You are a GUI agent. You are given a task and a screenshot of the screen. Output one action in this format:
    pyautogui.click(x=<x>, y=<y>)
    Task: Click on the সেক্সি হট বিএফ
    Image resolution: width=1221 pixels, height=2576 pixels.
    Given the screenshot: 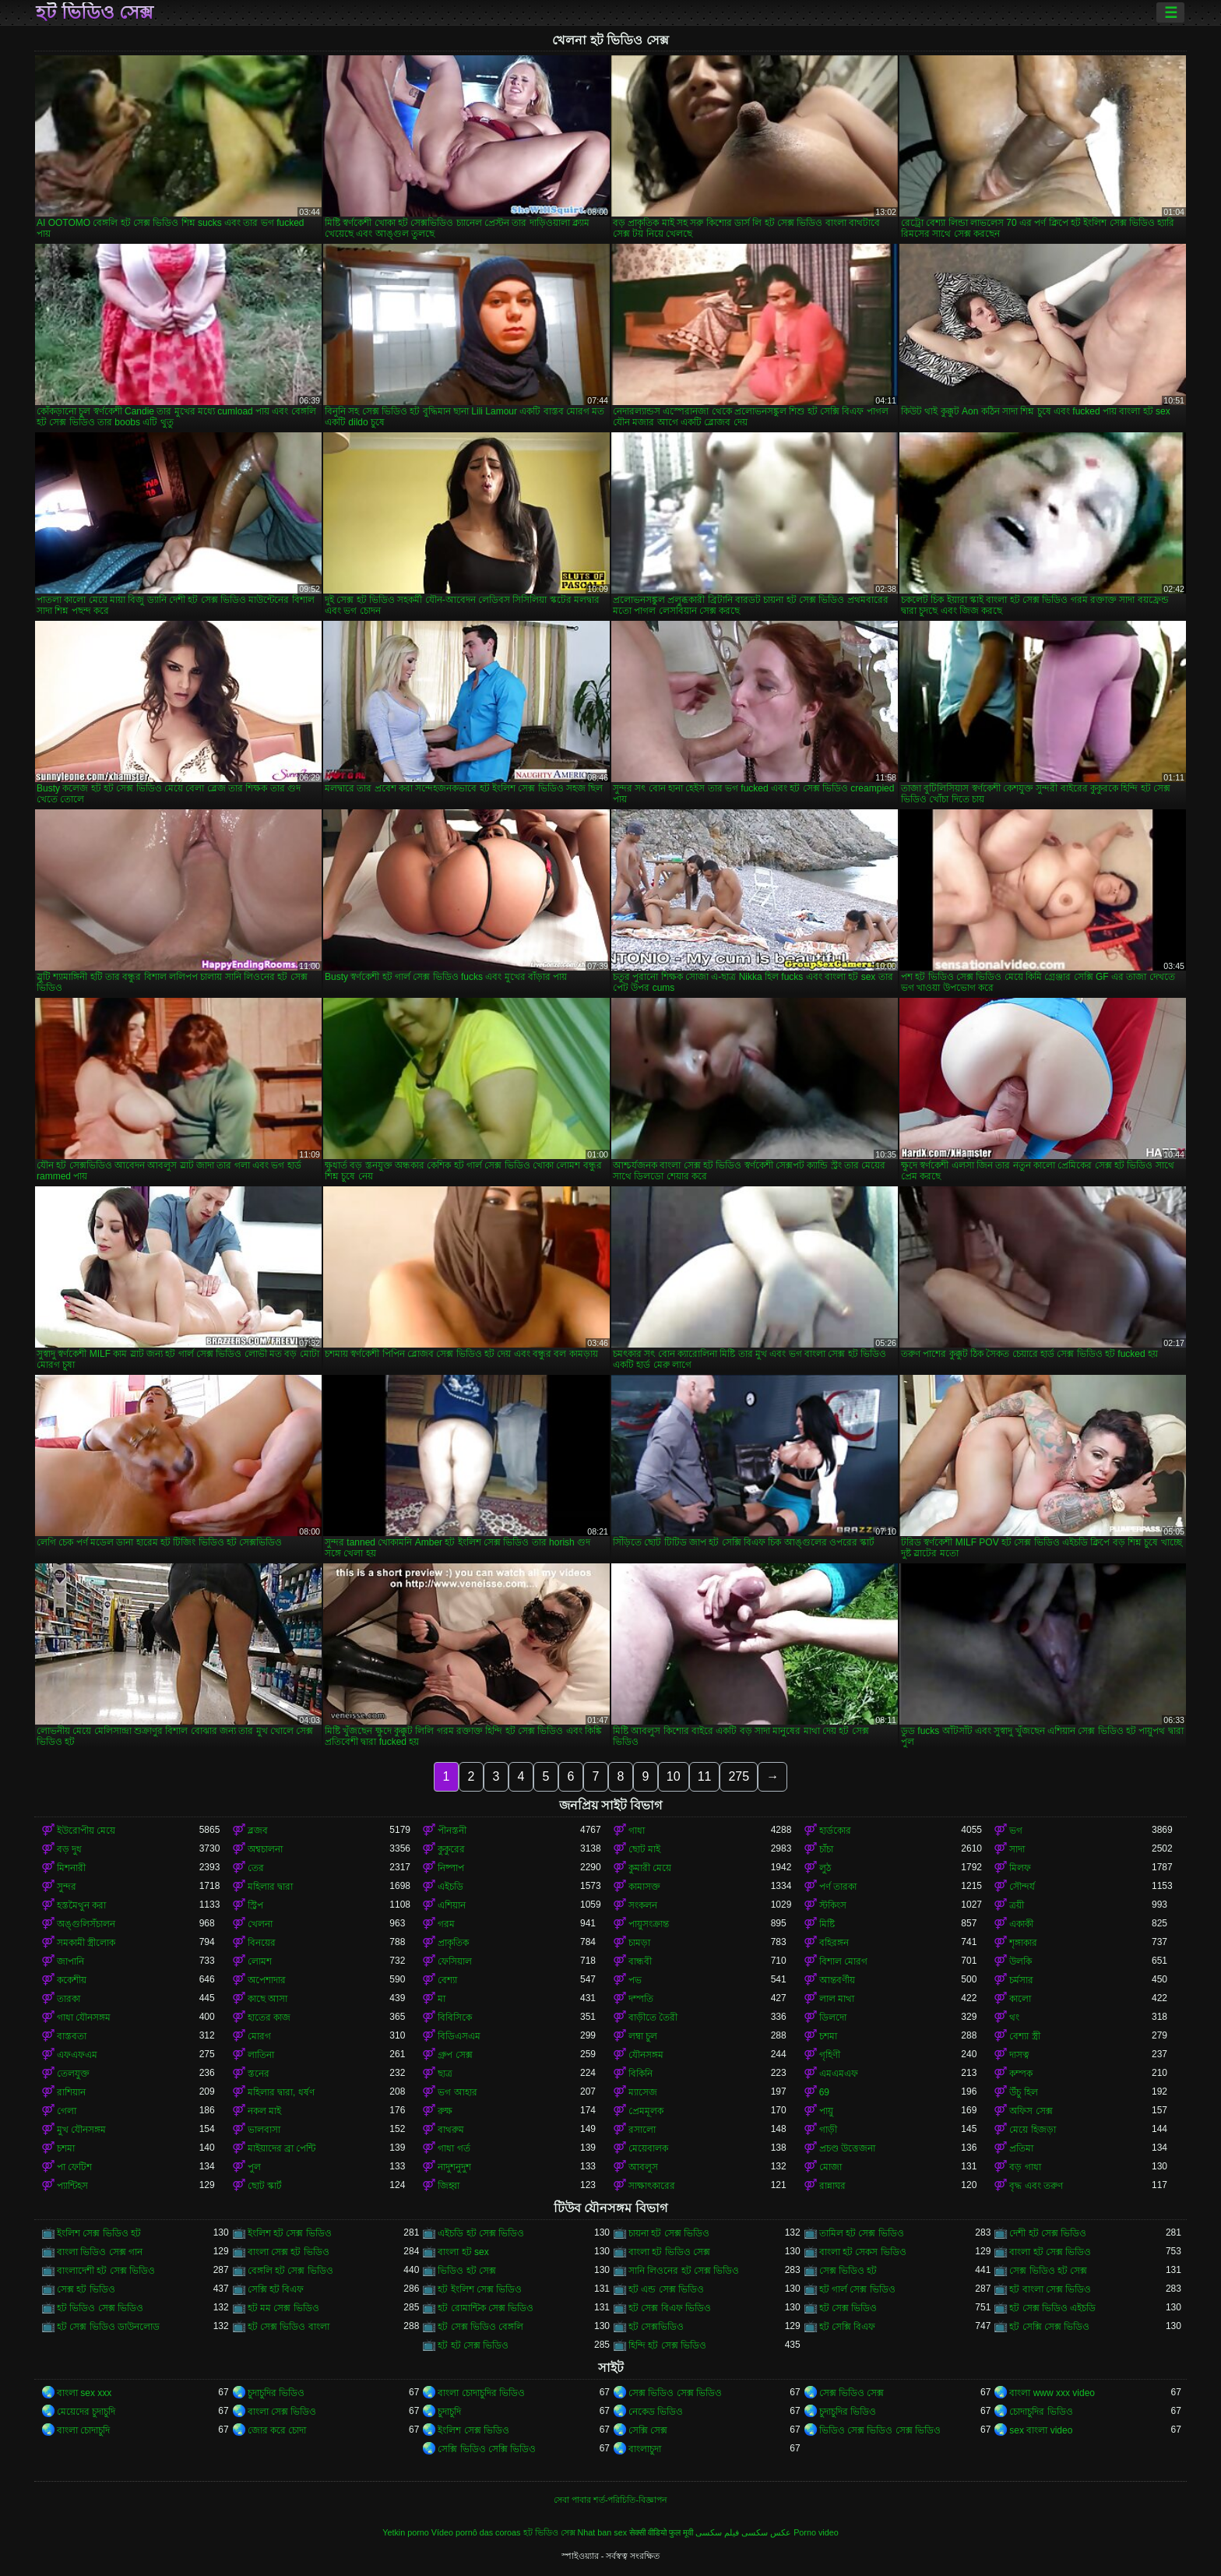 What is the action you would take?
    pyautogui.click(x=276, y=2289)
    